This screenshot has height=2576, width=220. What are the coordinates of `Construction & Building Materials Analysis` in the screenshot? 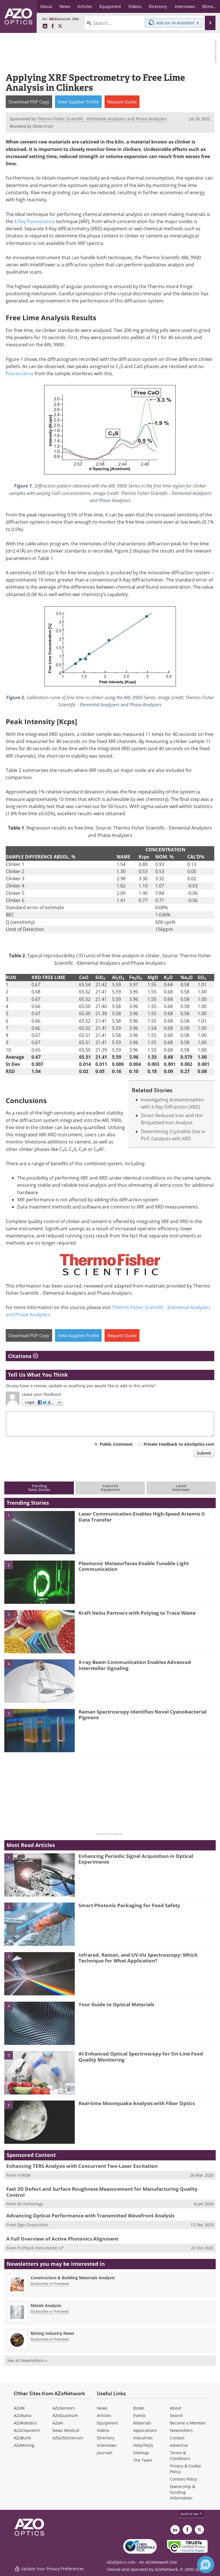 It's located at (73, 2277).